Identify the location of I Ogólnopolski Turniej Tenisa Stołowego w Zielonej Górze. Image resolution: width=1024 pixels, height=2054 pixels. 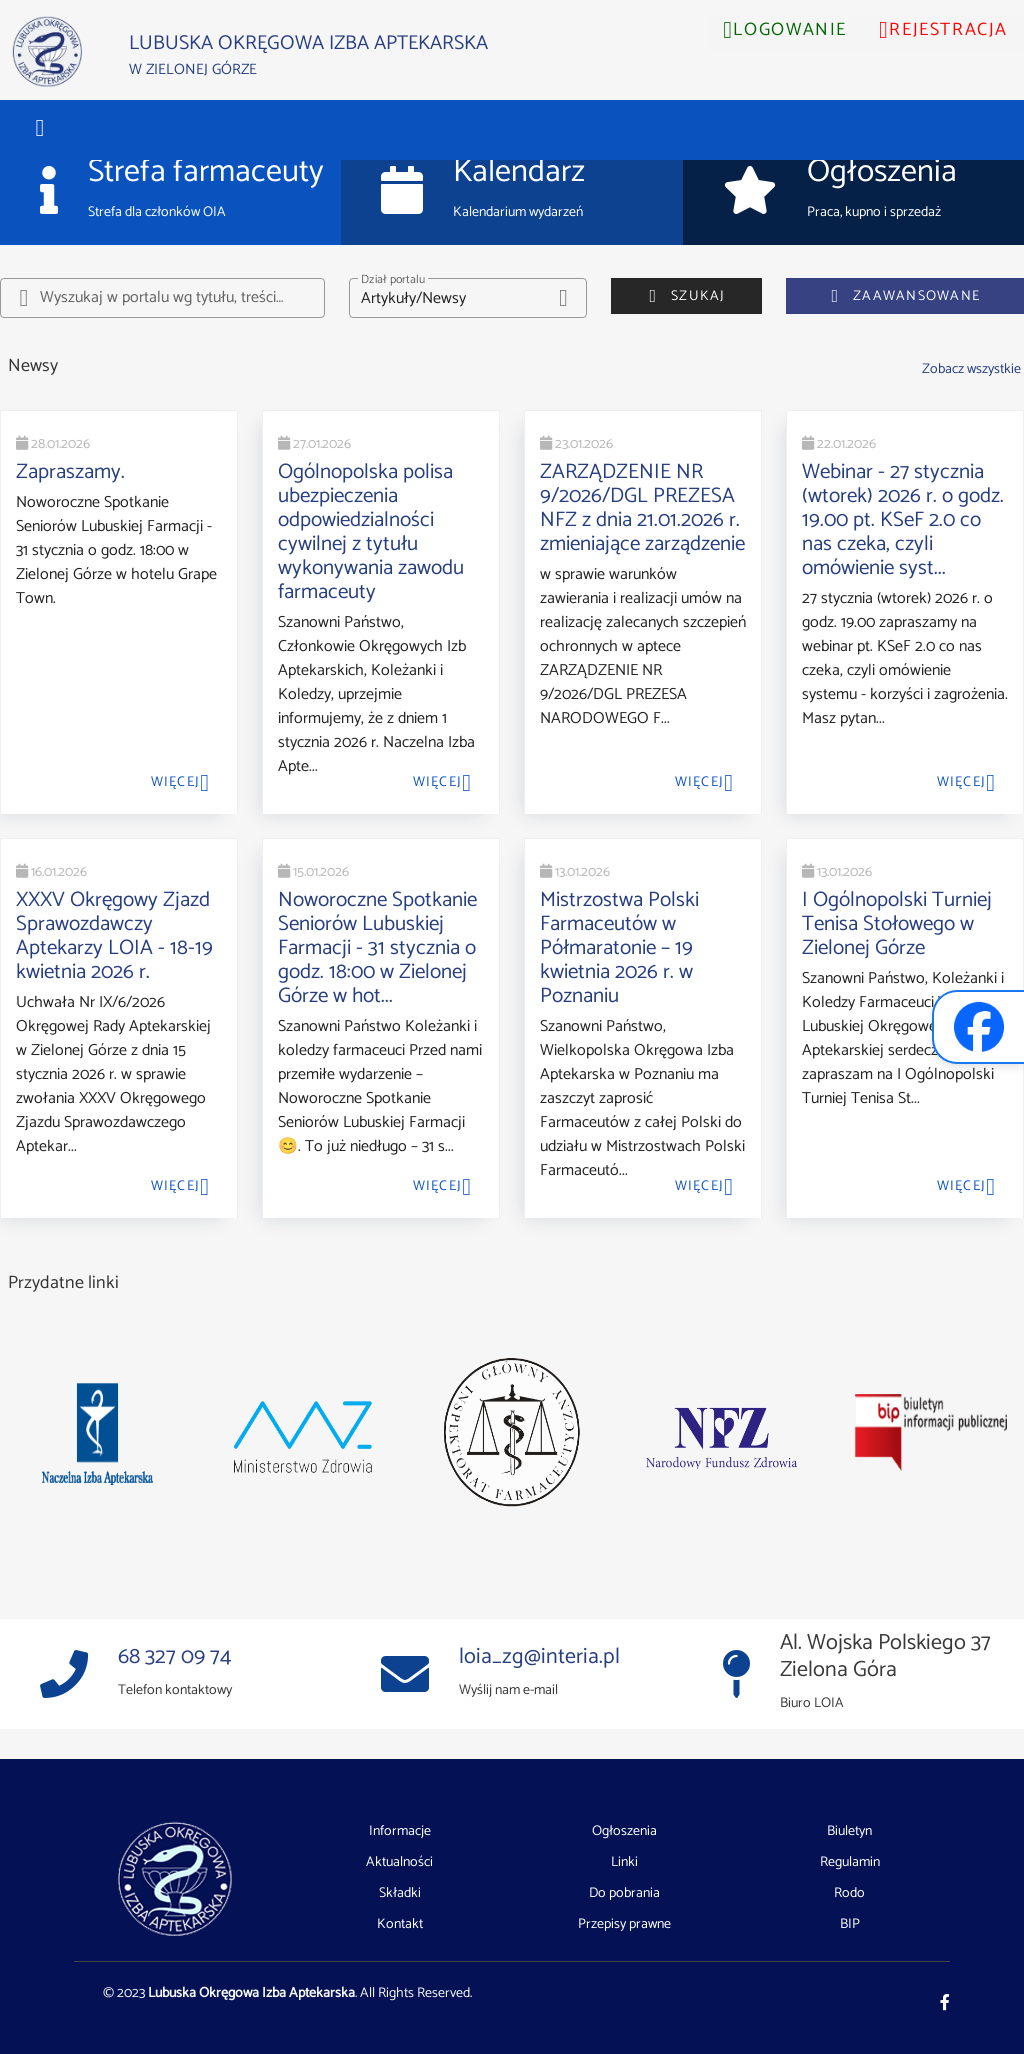
(897, 924).